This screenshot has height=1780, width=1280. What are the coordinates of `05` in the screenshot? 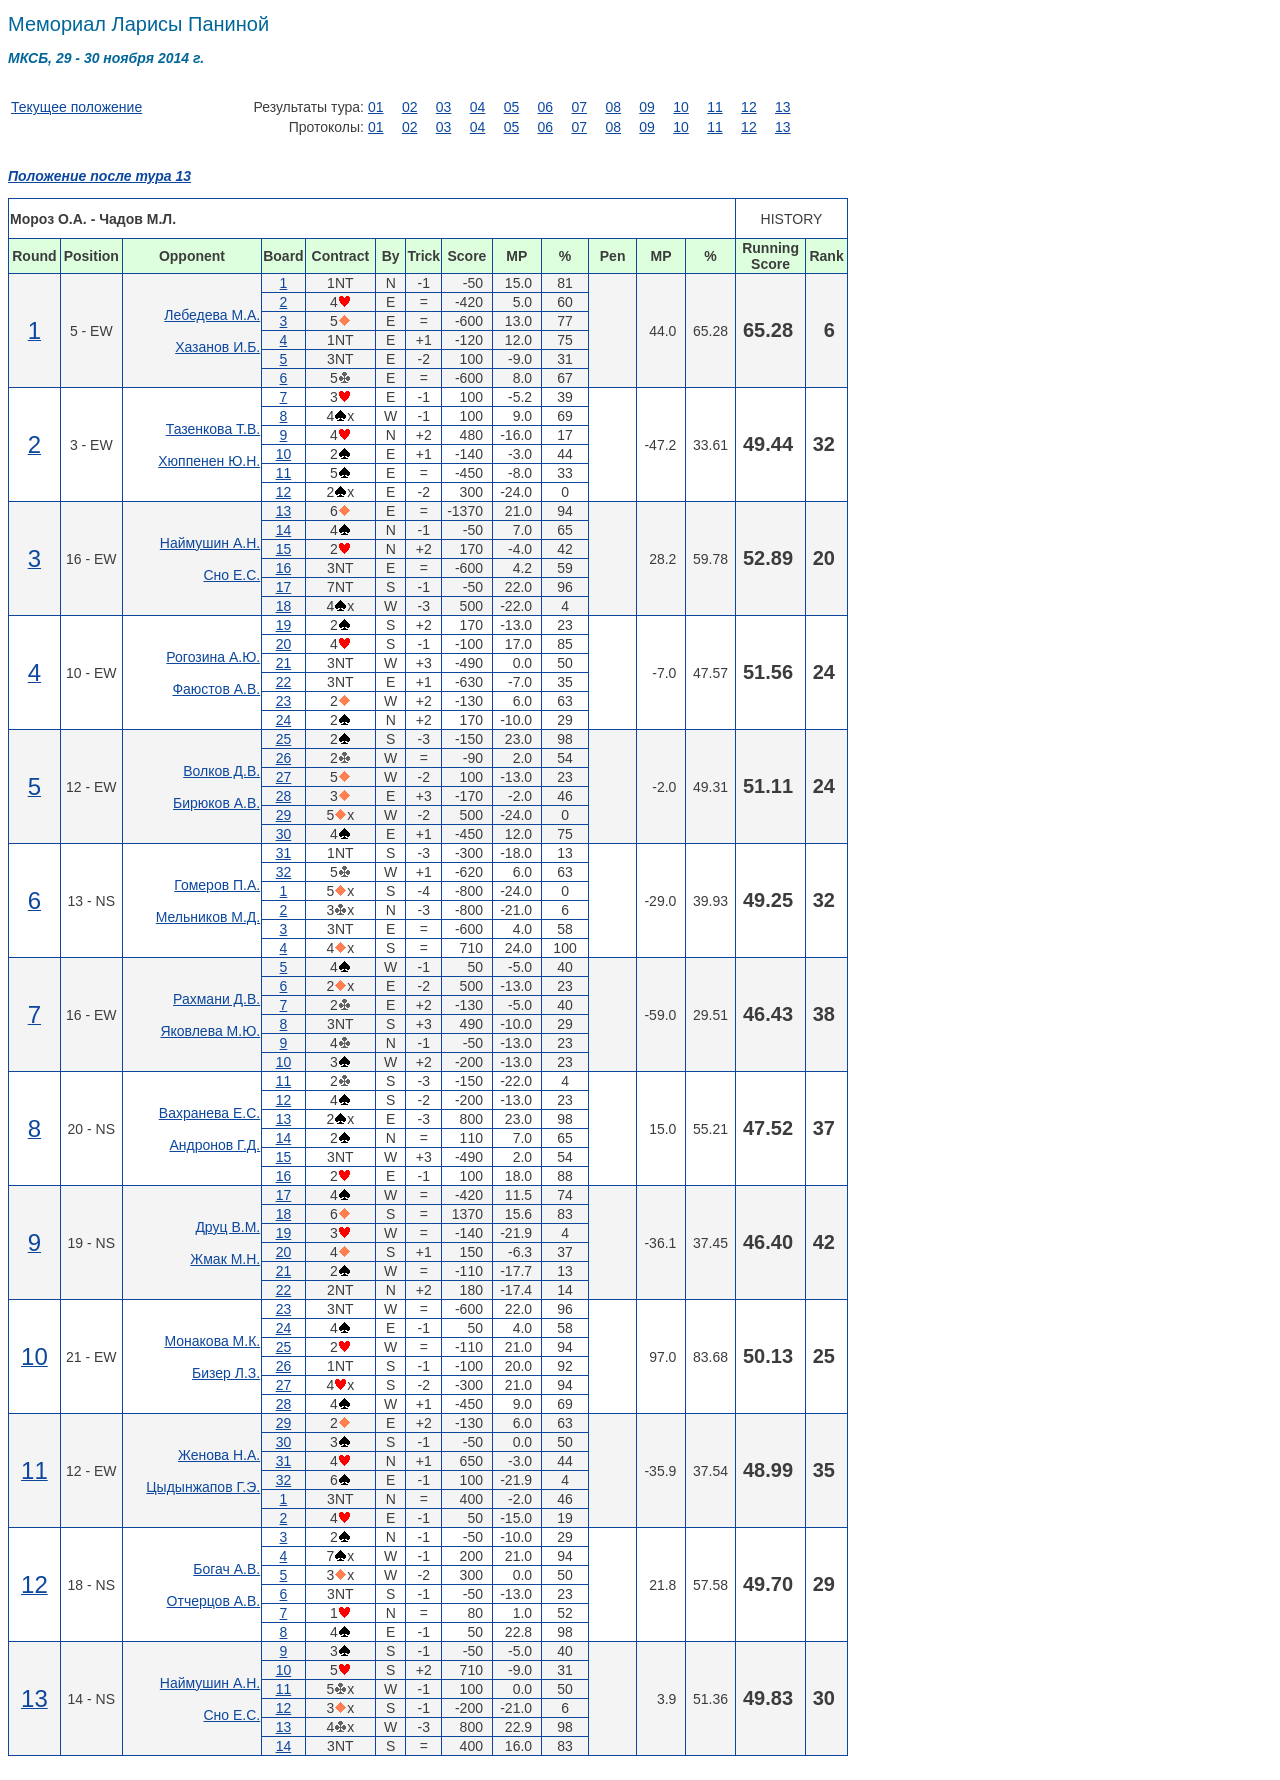 It's located at (512, 107).